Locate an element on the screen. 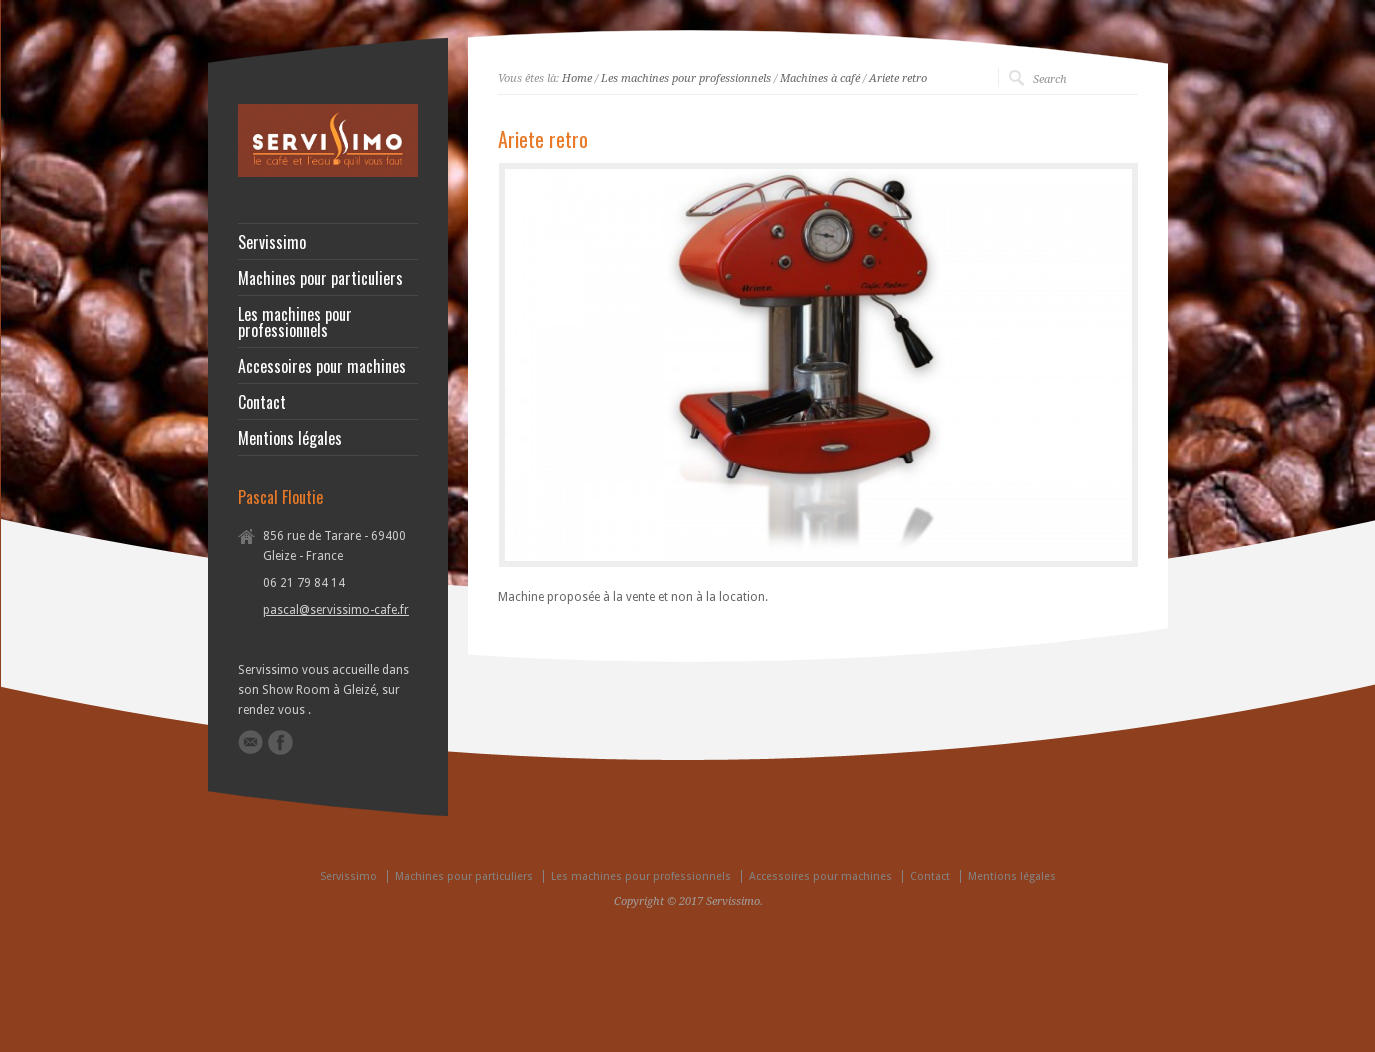  Ariete retro is located at coordinates (898, 78).